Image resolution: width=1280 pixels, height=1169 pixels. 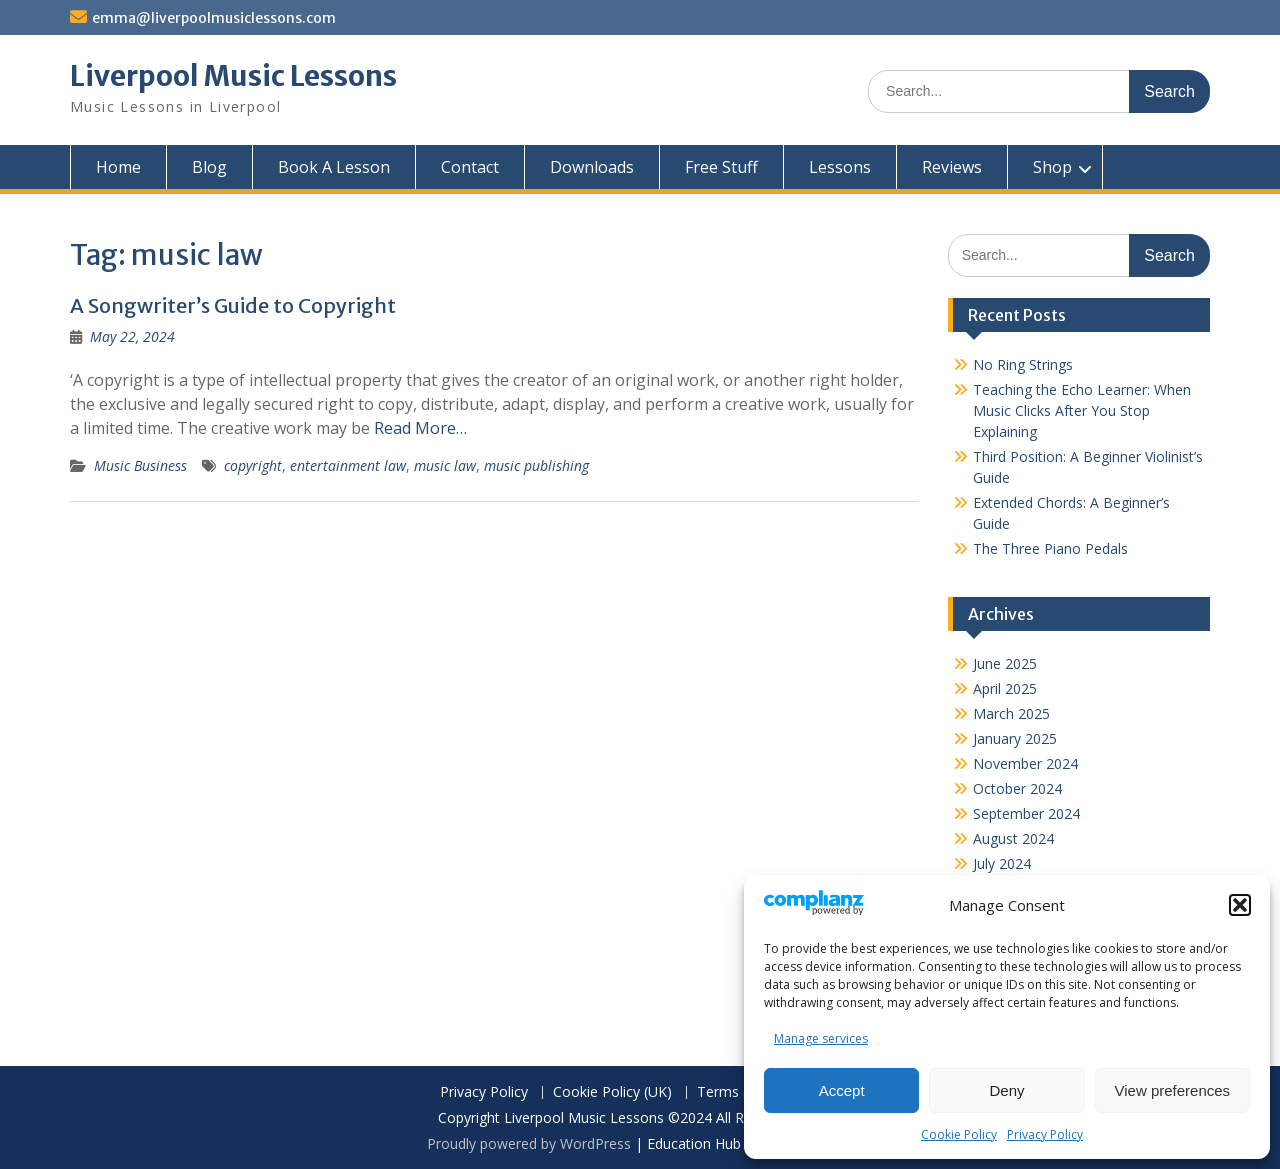 I want to click on Shop, so click(x=1052, y=167).